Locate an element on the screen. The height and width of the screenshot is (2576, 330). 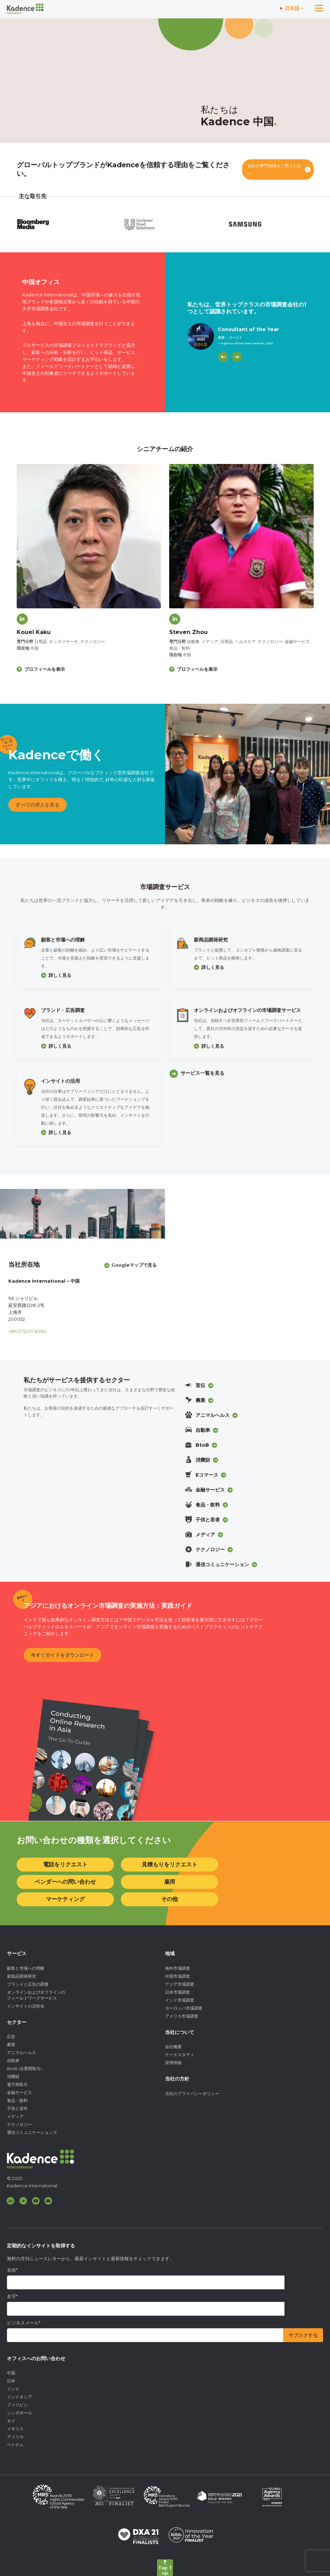
ベンダーへの問い合わせ is located at coordinates (65, 1881).